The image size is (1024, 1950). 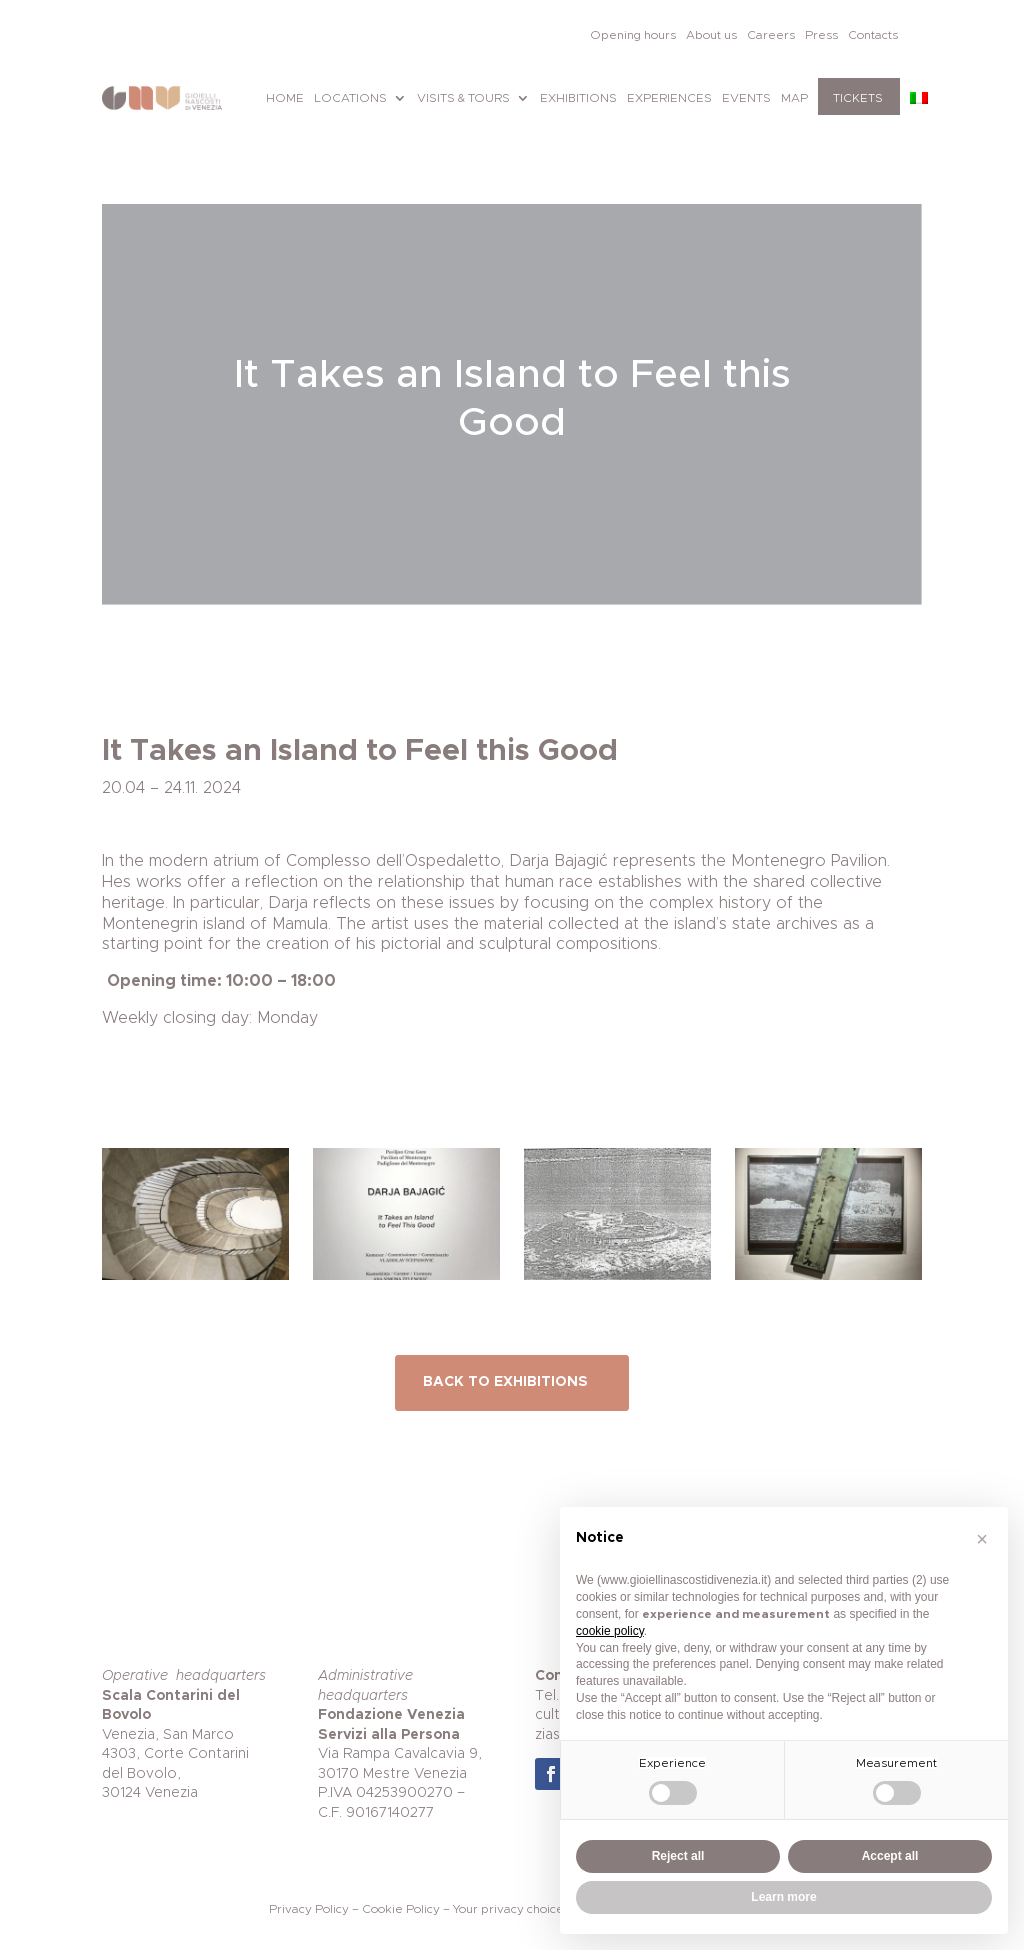 I want to click on [Switch to Italian], so click(x=919, y=98).